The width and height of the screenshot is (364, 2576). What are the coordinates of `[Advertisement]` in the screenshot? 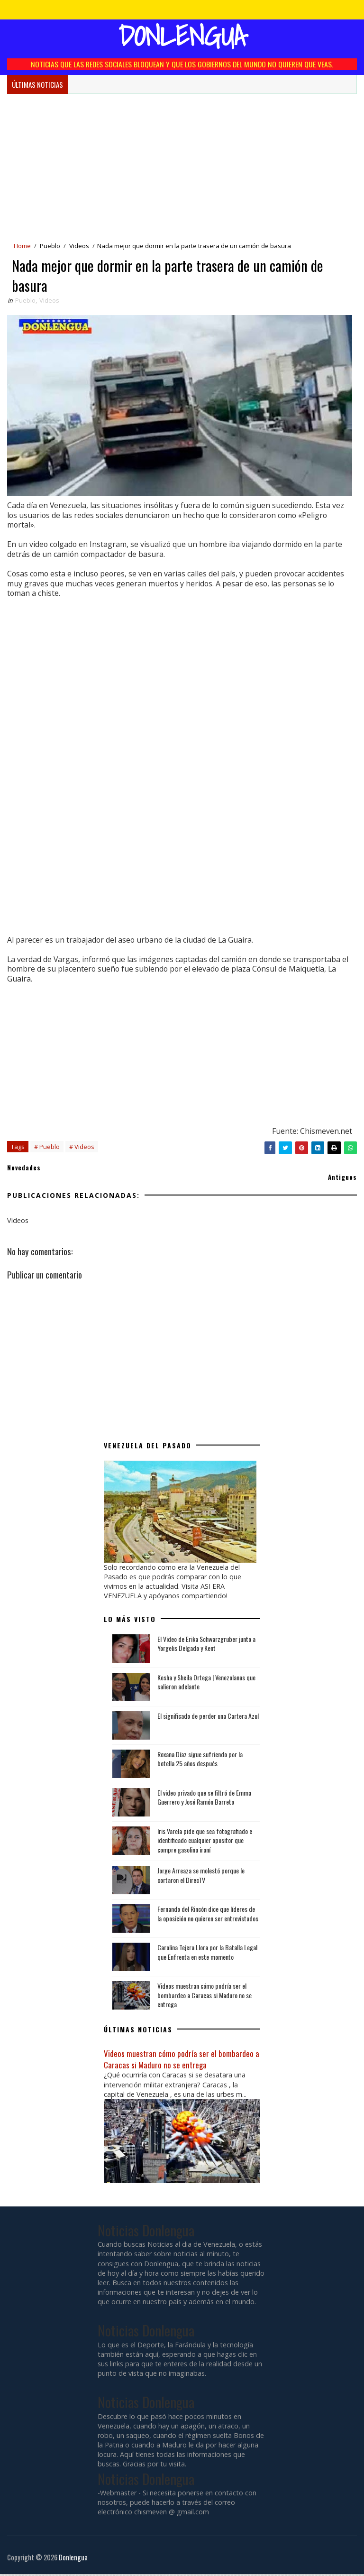 It's located at (181, 165).